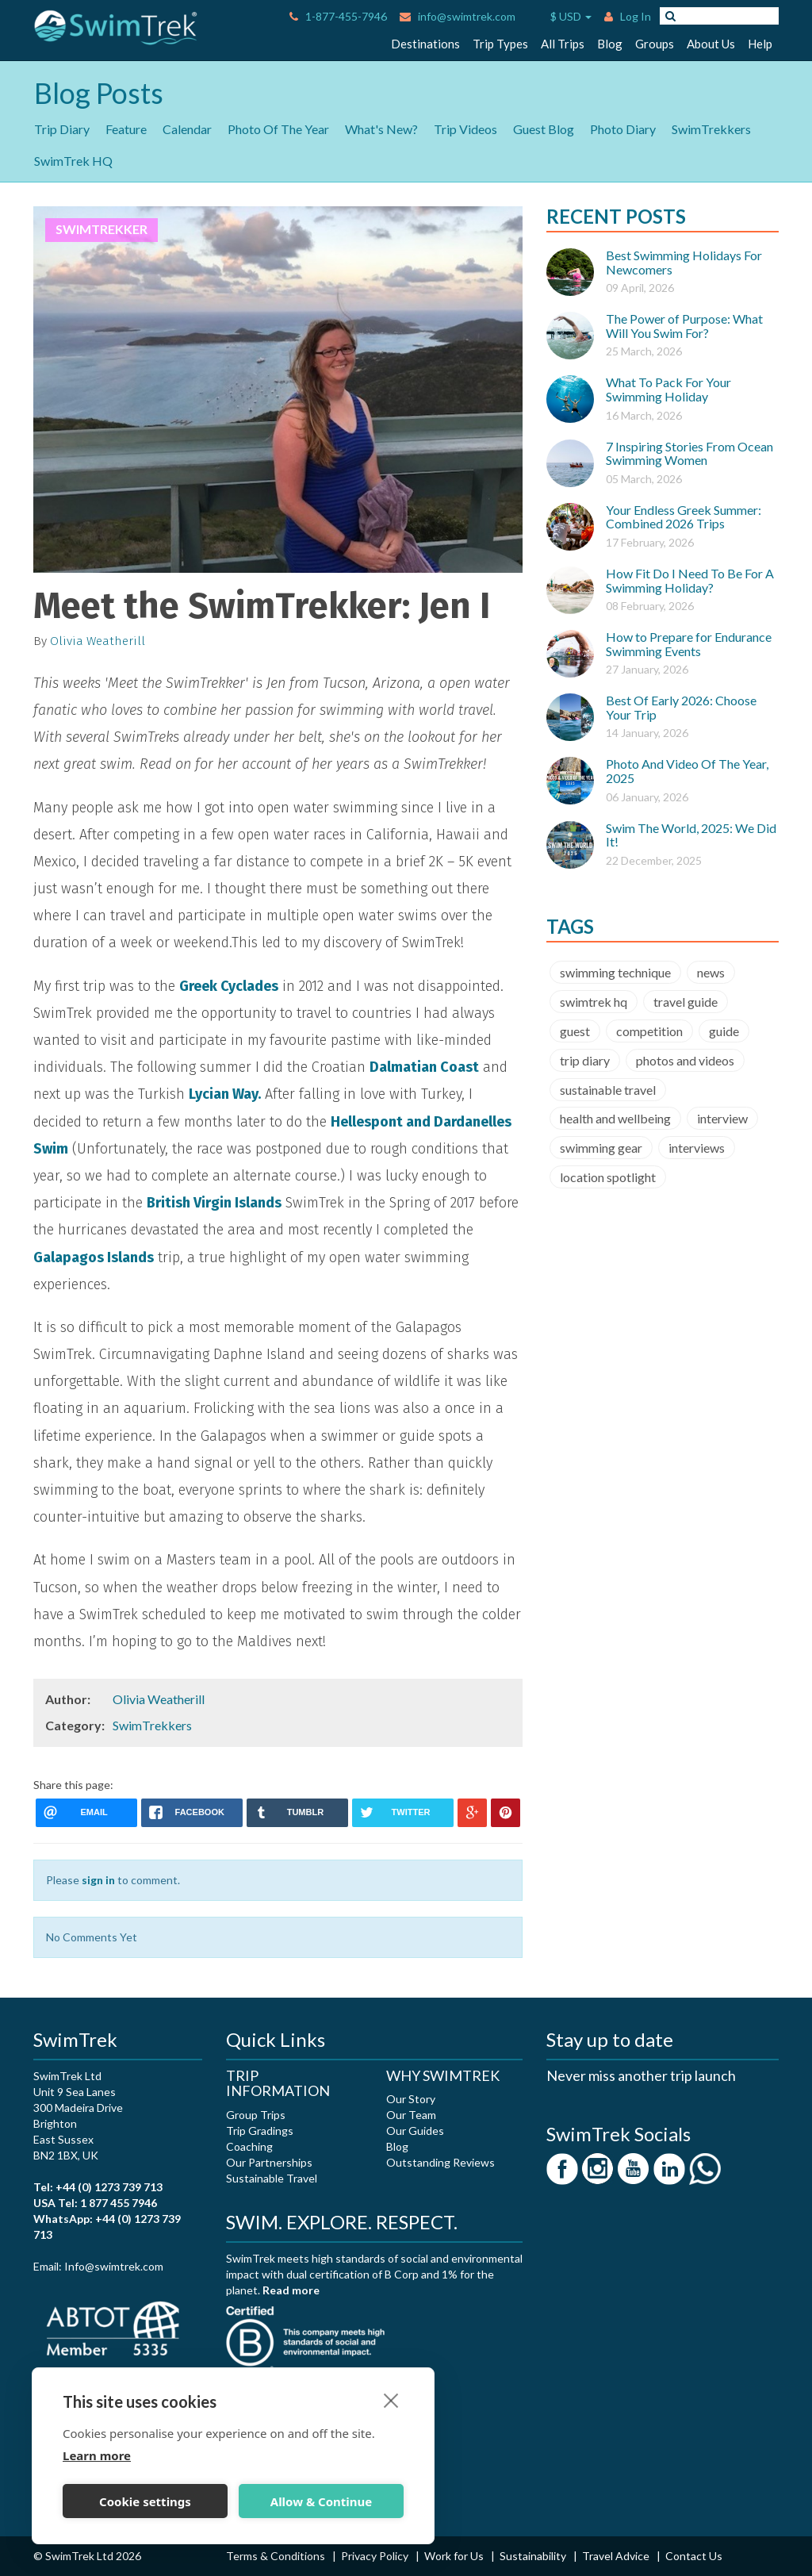  I want to click on $ USD, so click(560, 17).